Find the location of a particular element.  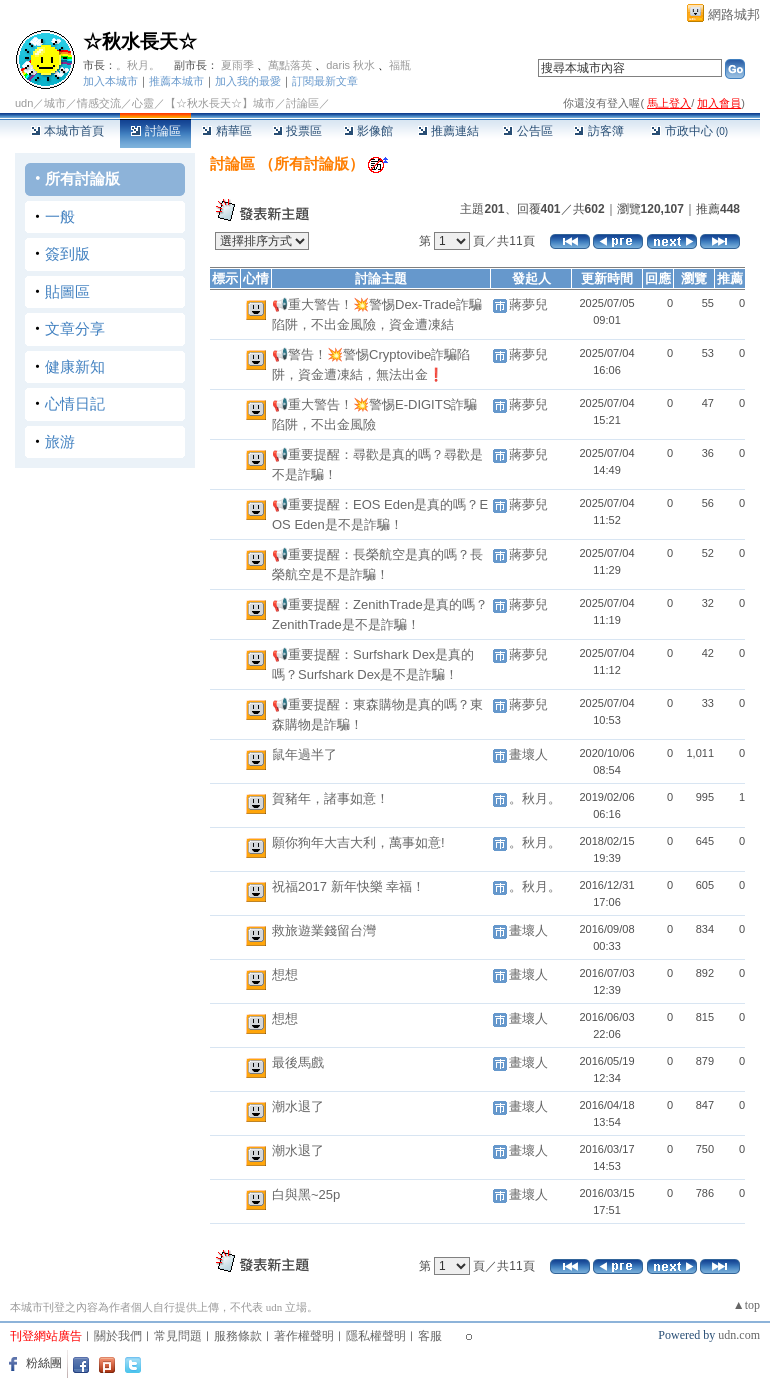

夏雨季 is located at coordinates (237, 65).